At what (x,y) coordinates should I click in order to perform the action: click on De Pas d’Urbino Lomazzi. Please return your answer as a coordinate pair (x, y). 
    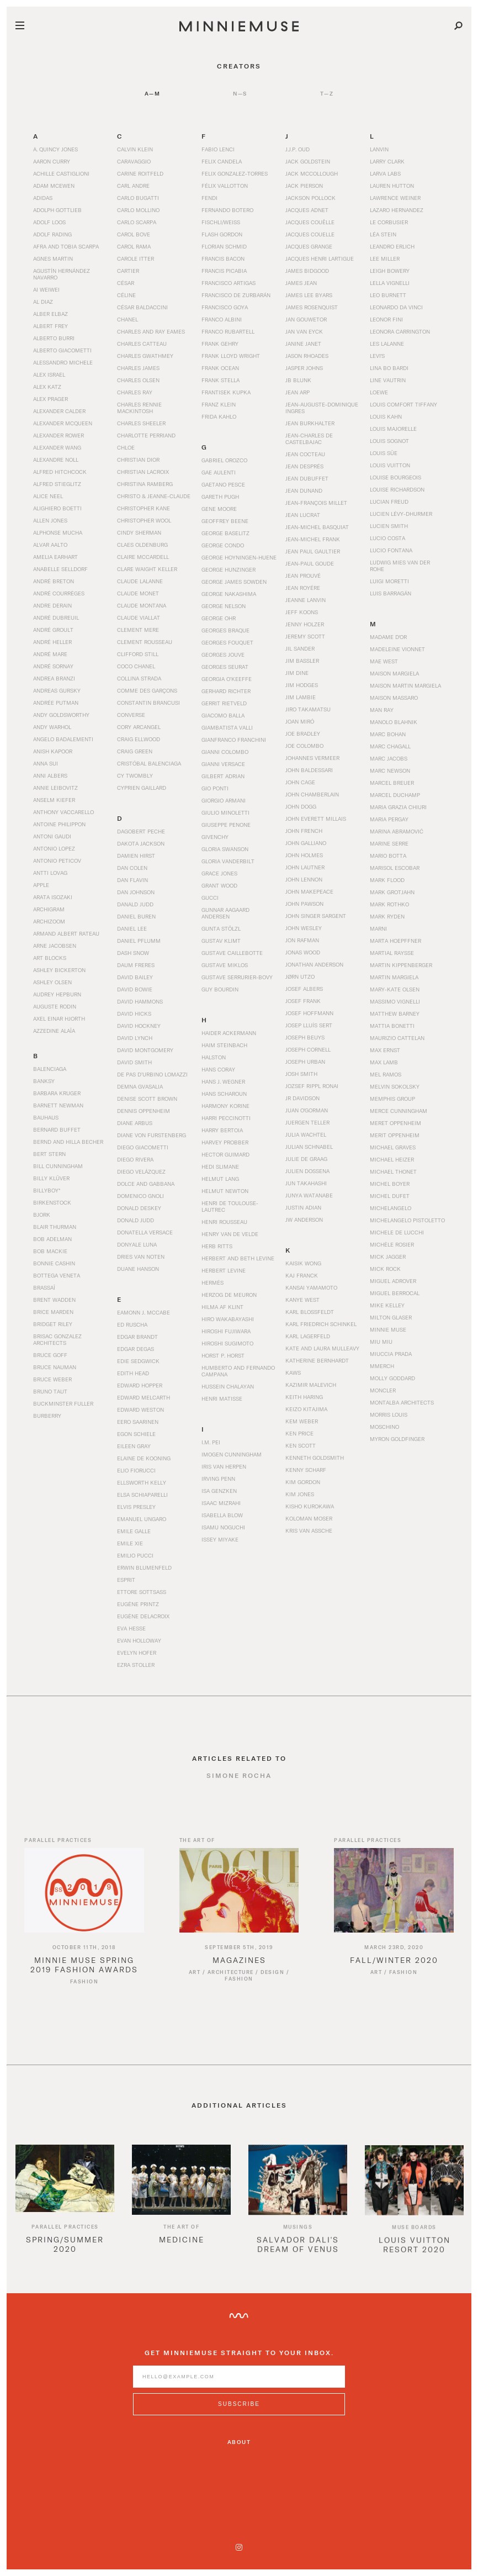
    Looking at the image, I should click on (152, 1074).